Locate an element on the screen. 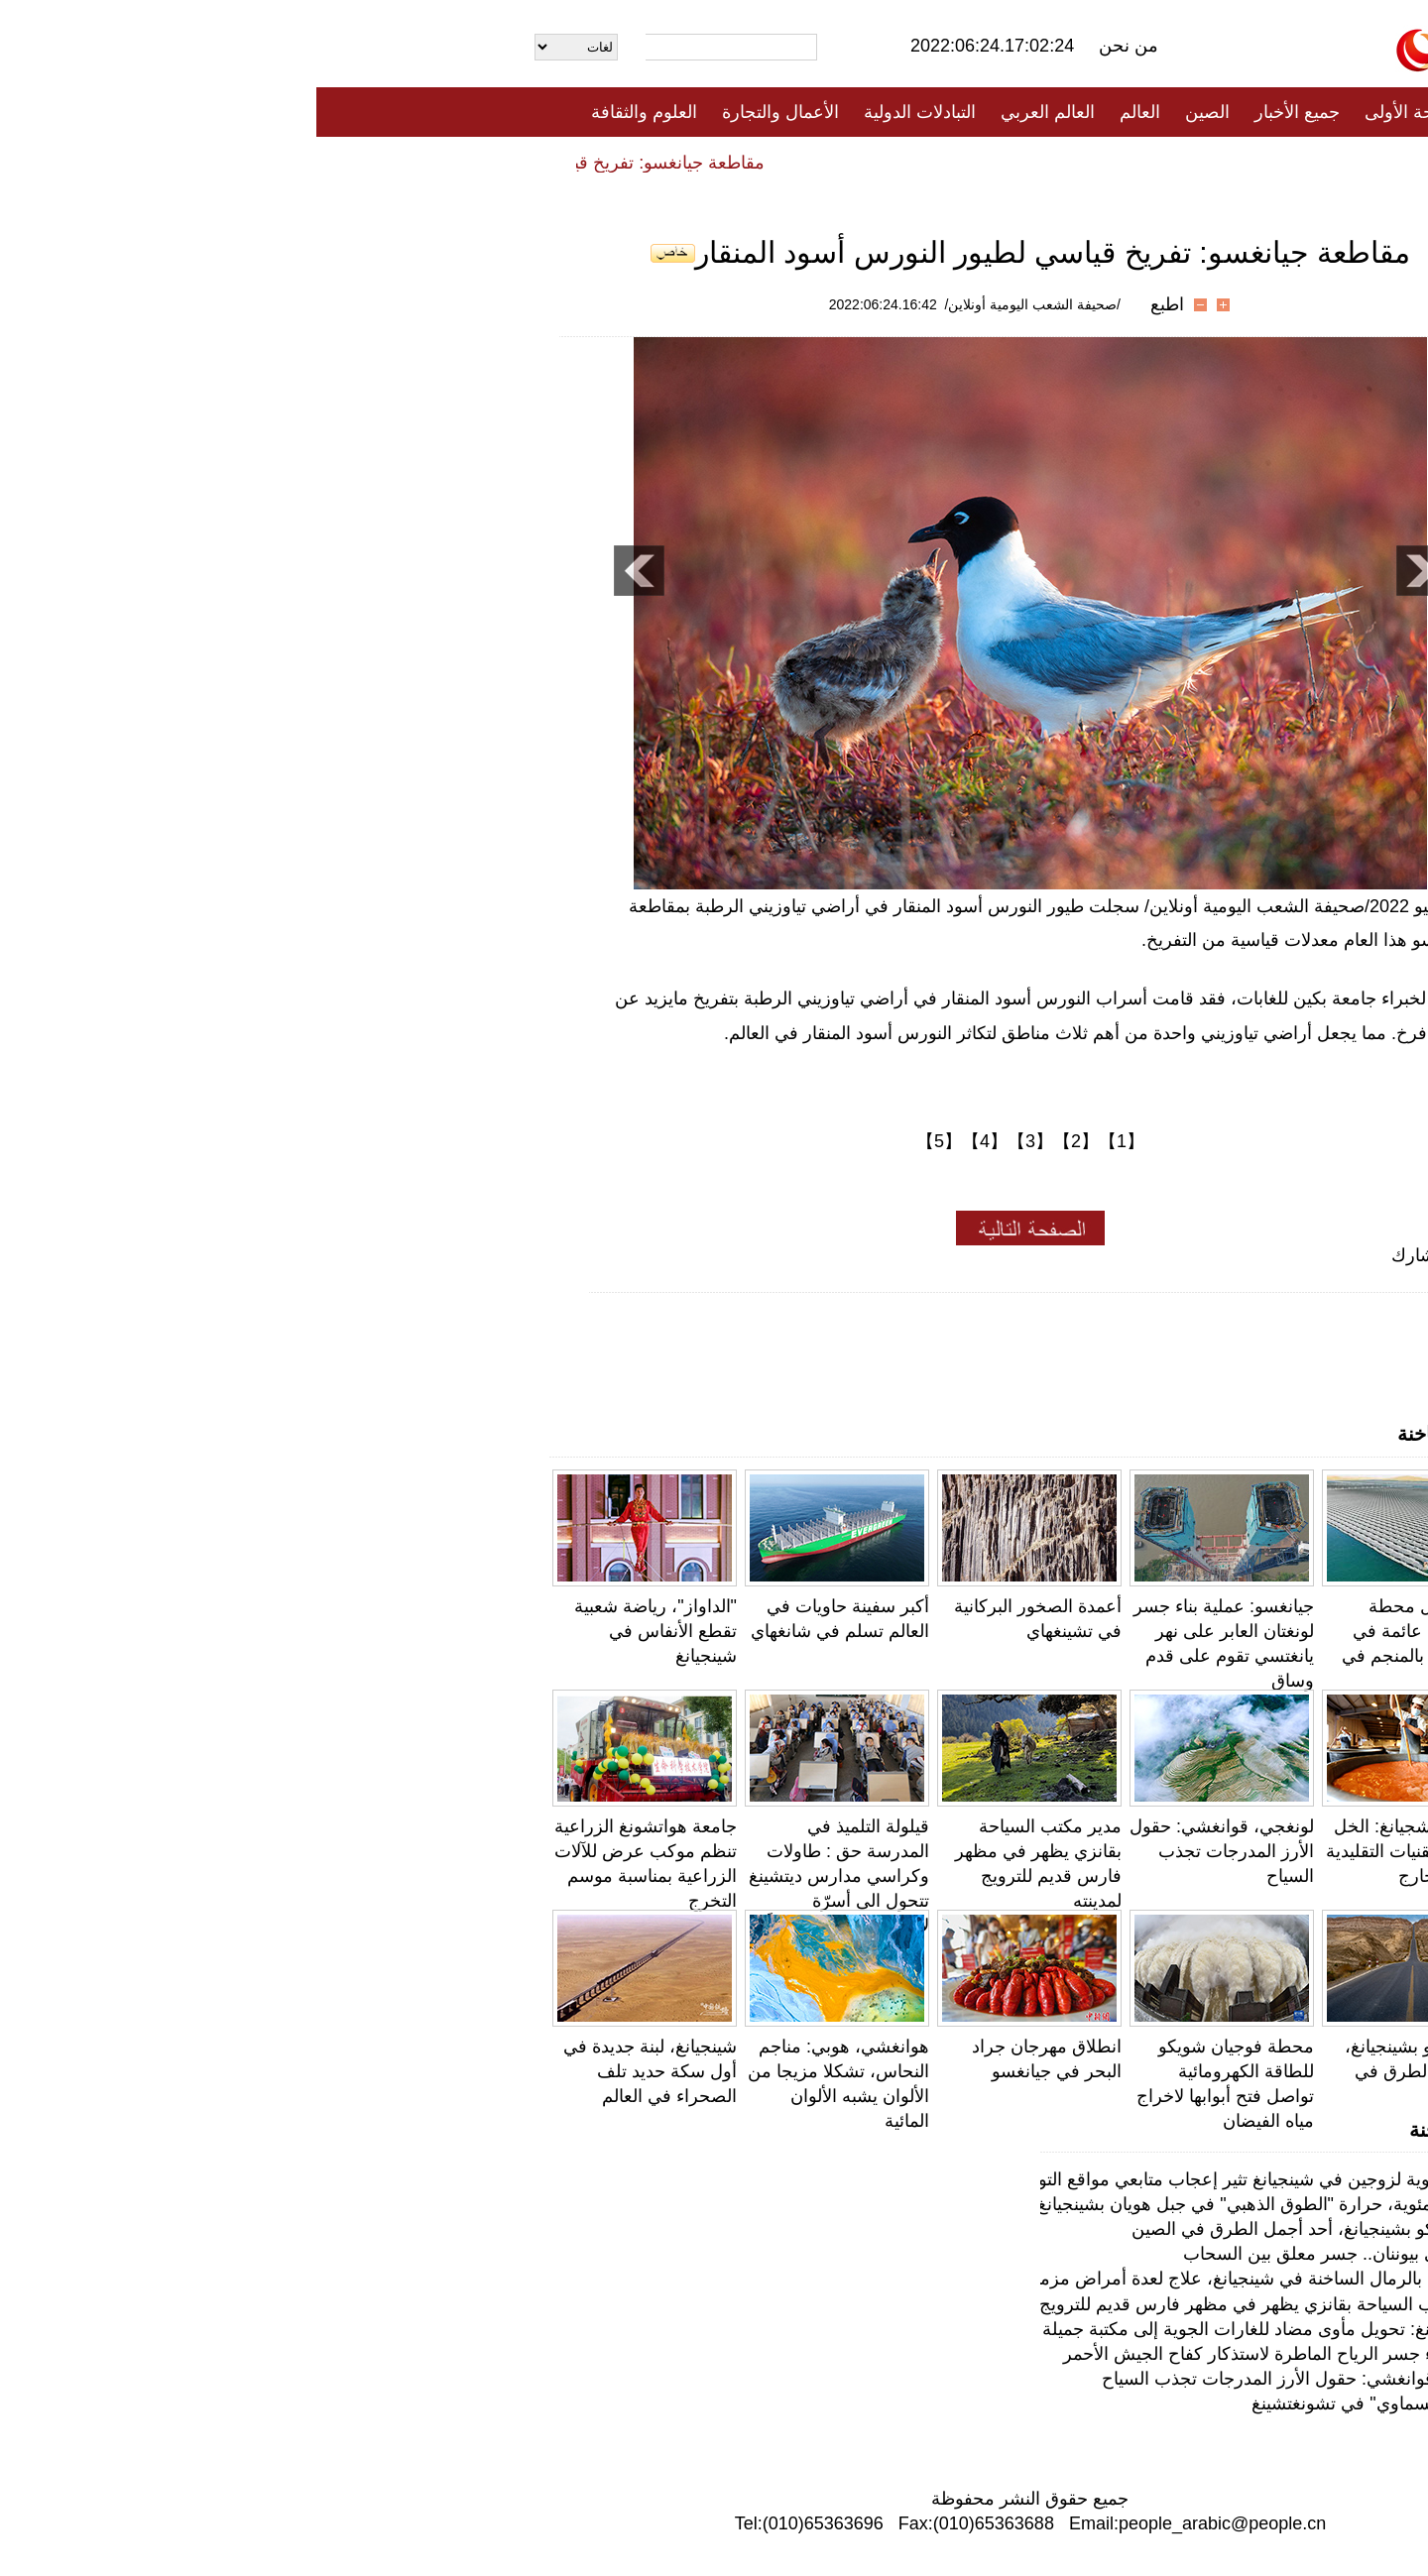 This screenshot has width=1428, height=2576. 【2】 is located at coordinates (759, 1141).